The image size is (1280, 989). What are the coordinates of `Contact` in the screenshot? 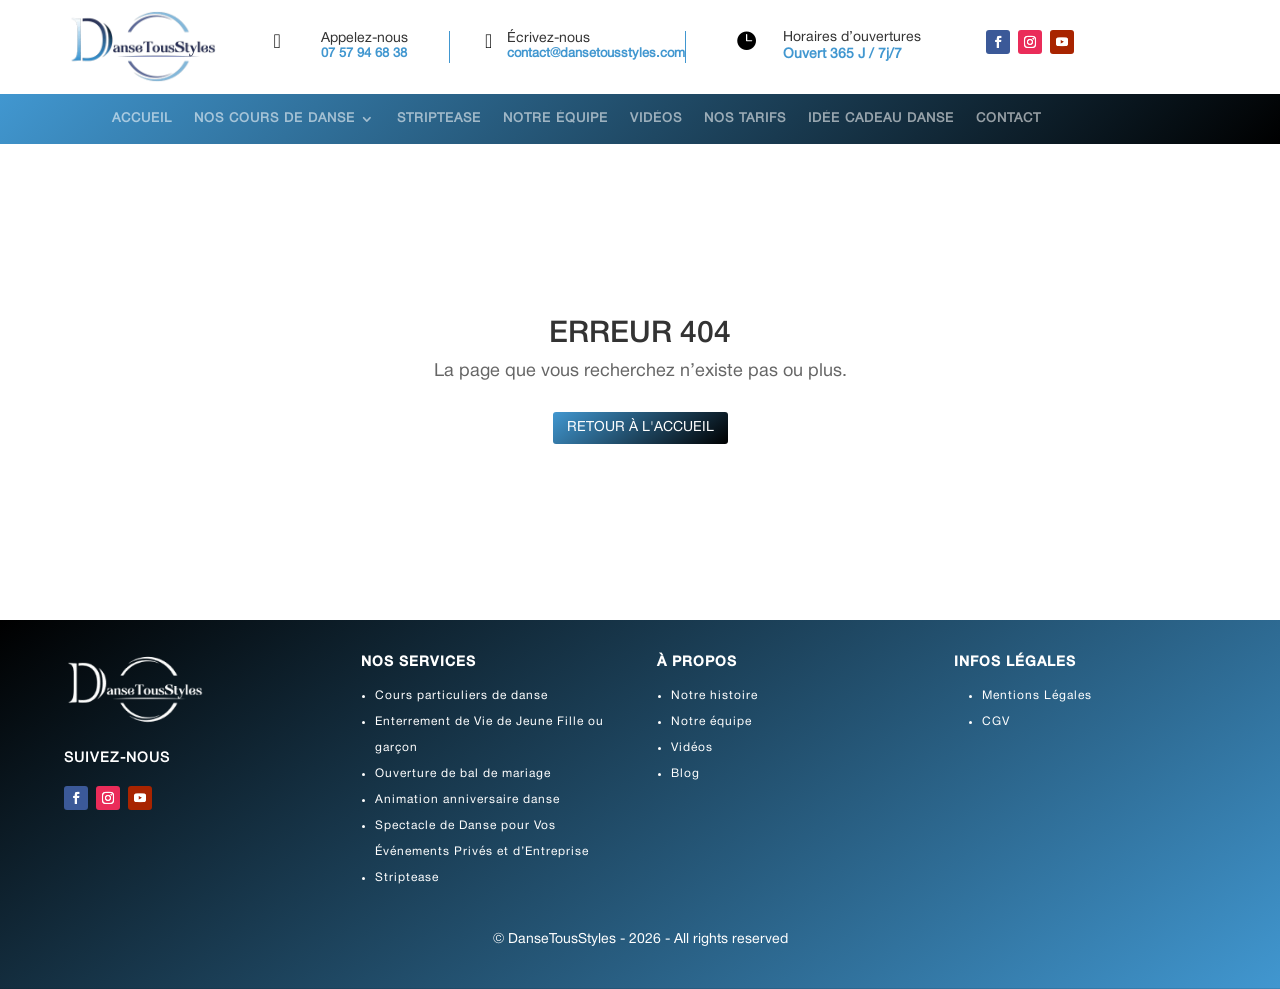 It's located at (1008, 119).